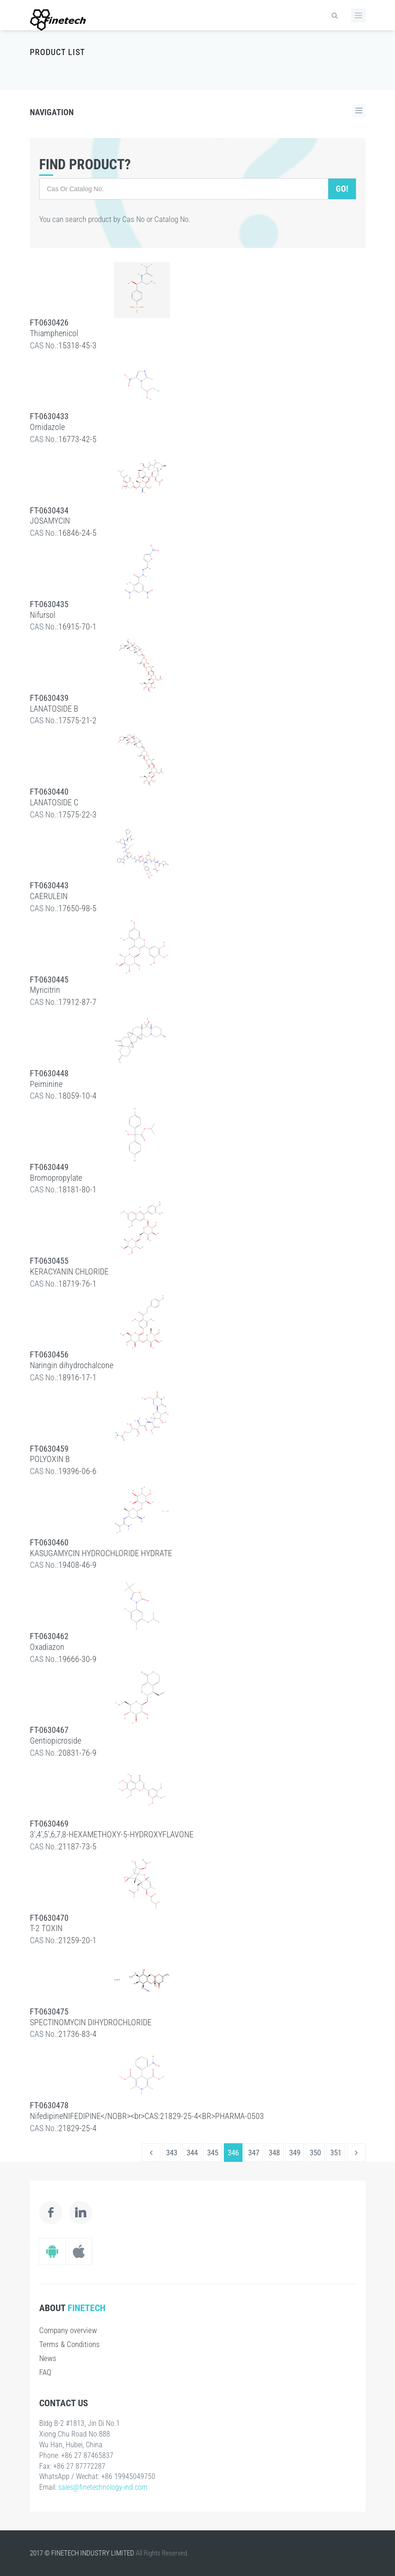  I want to click on FT-0630459, so click(49, 1449).